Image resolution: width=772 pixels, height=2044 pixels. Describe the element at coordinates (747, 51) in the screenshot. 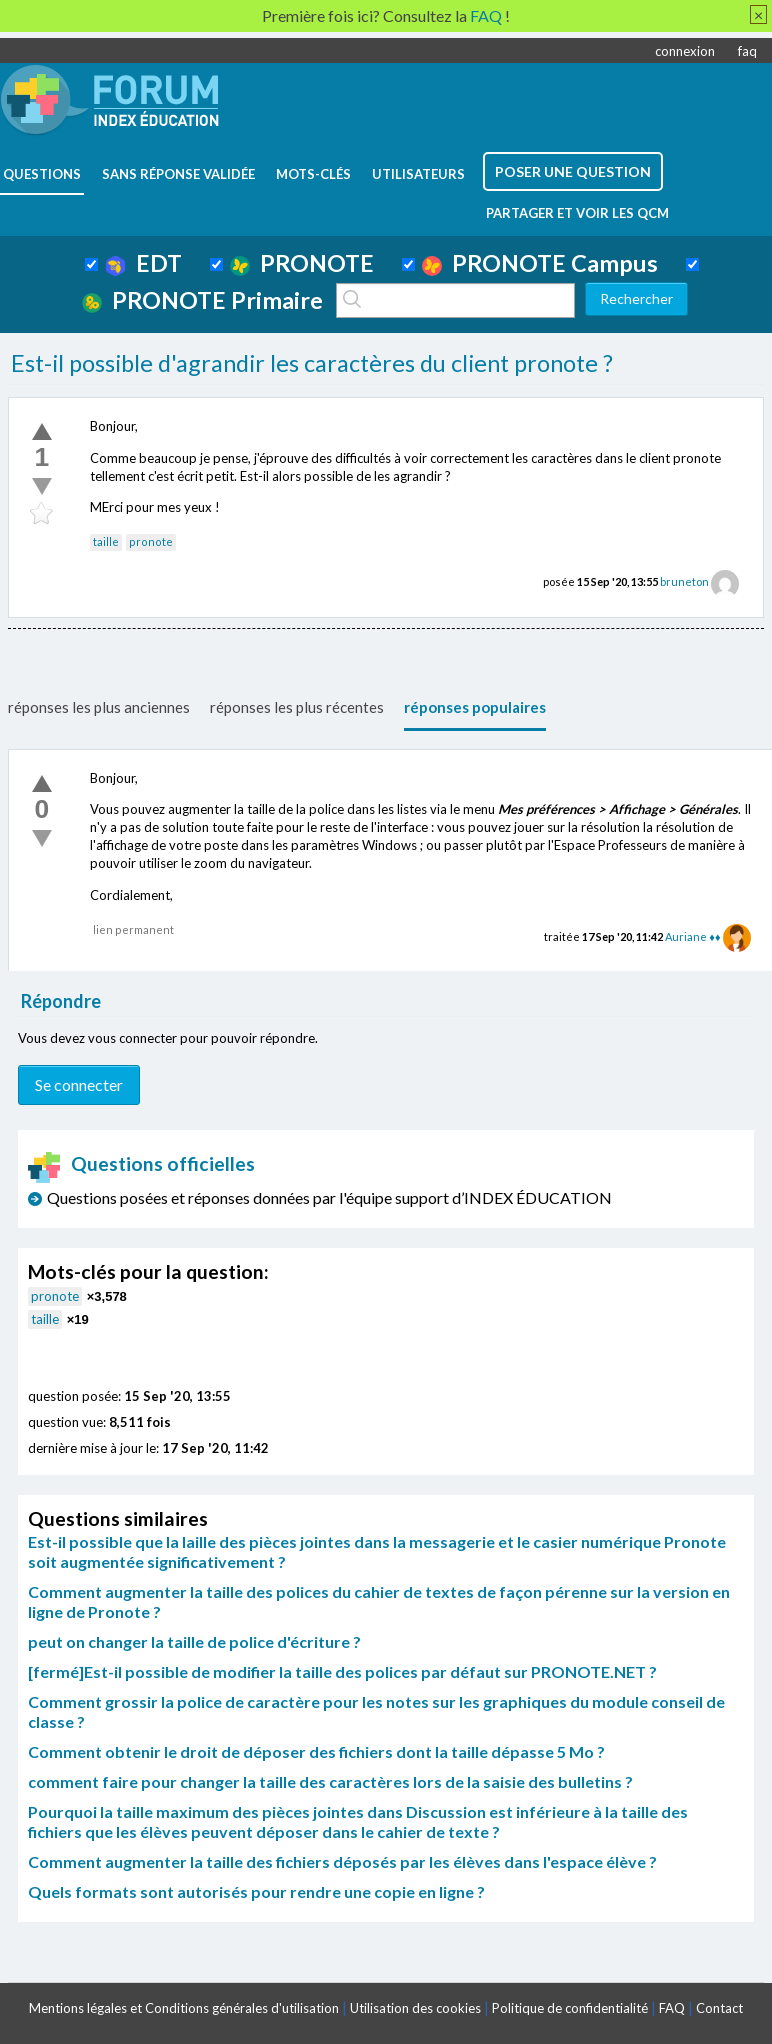

I see `faq` at that location.